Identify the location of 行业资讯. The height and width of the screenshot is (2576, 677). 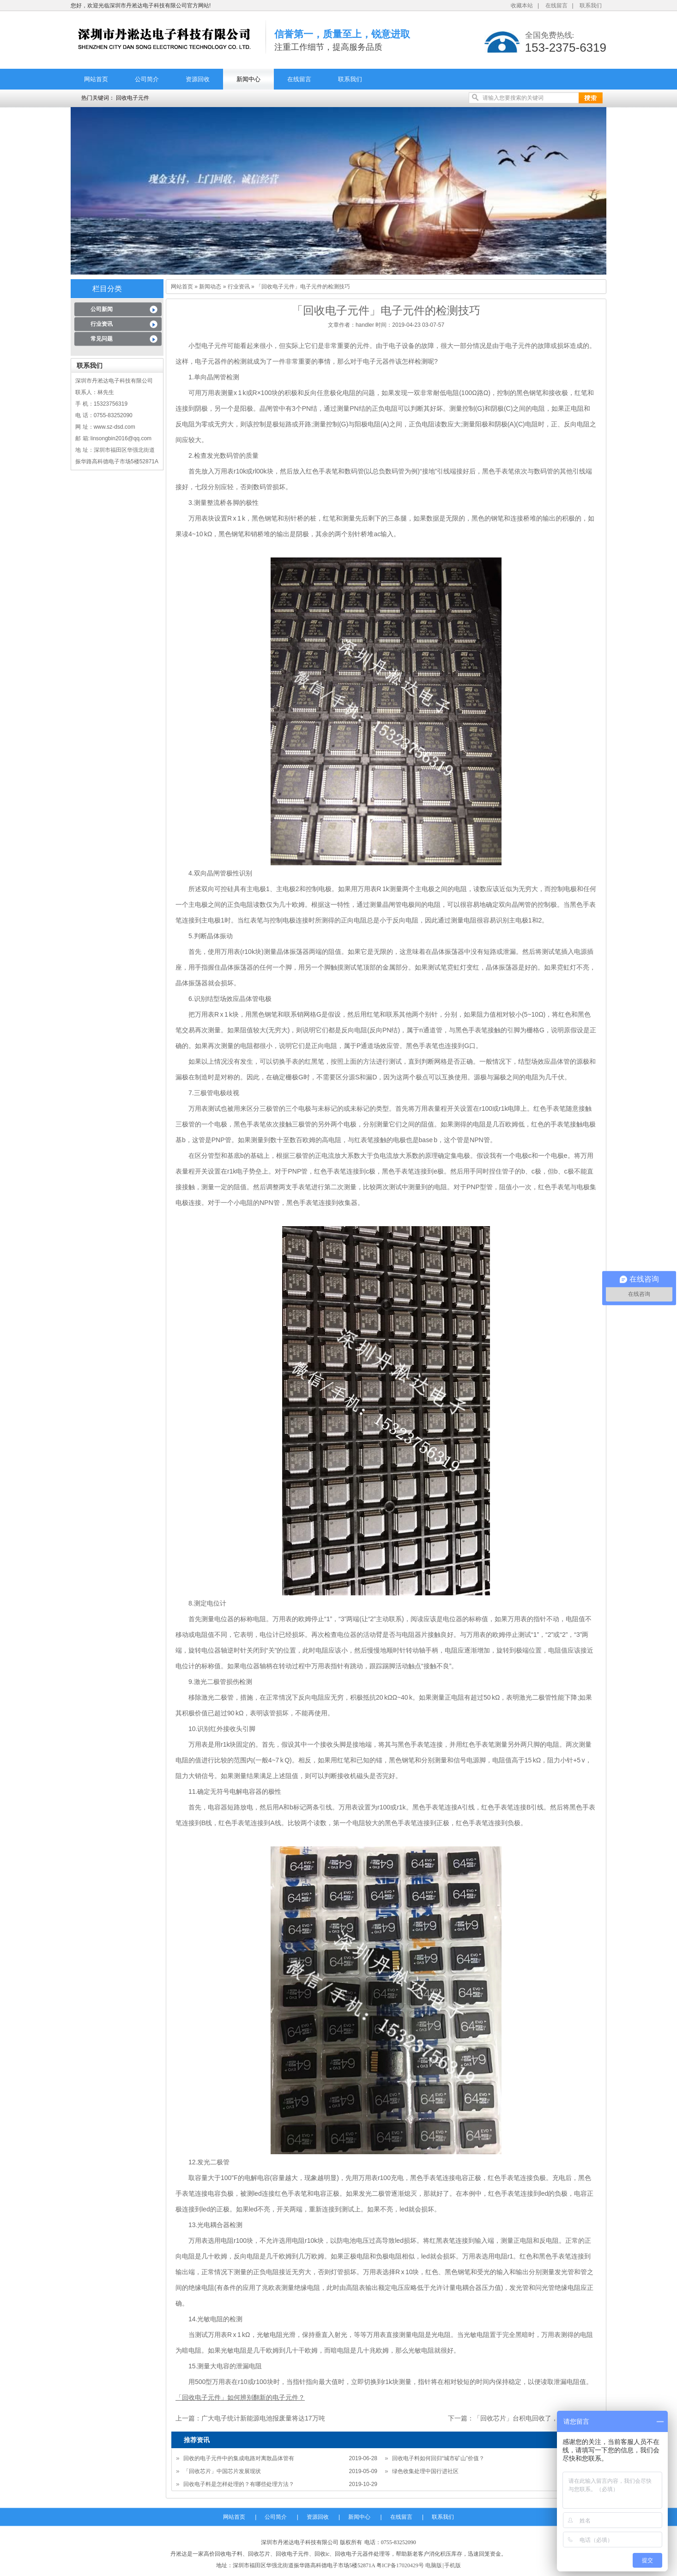
(102, 324).